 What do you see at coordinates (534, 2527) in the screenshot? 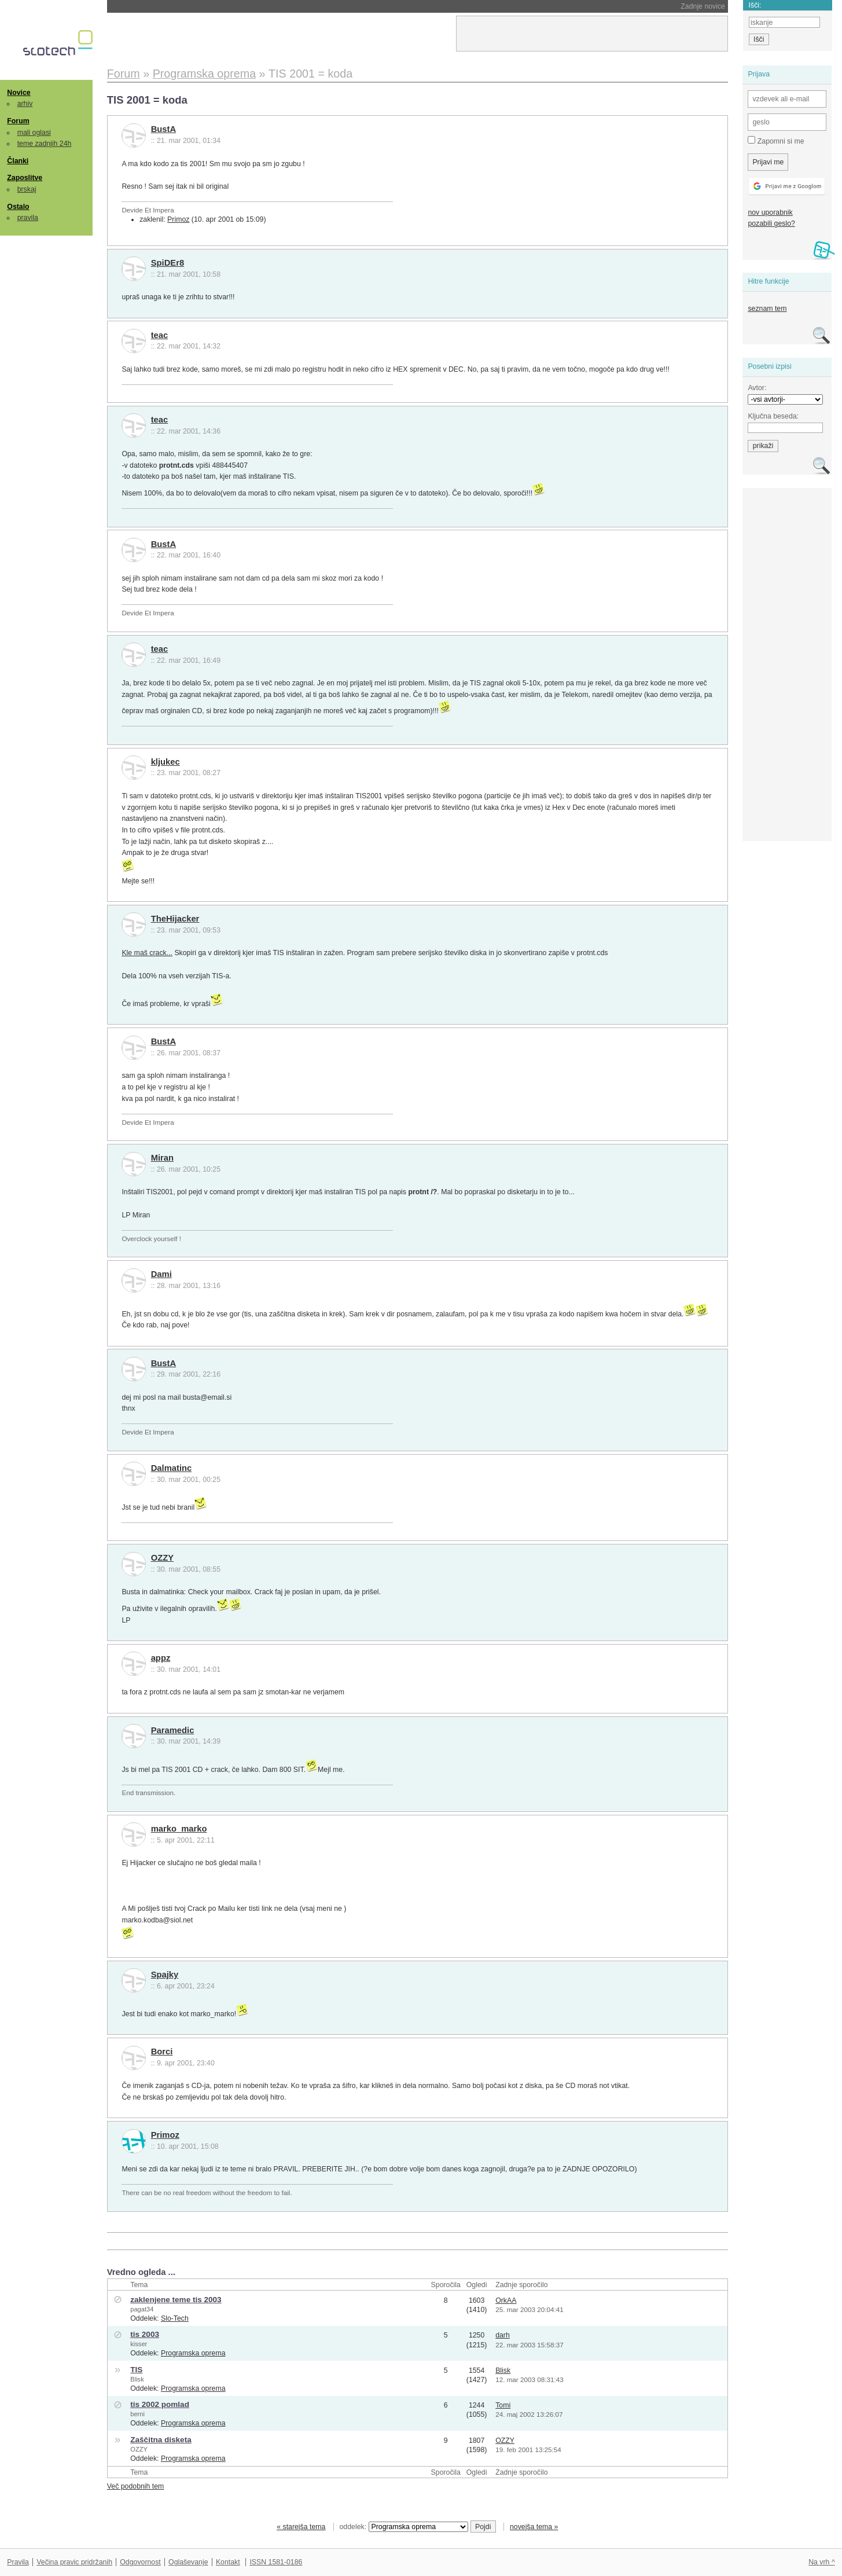
I see `novejša tema »` at bounding box center [534, 2527].